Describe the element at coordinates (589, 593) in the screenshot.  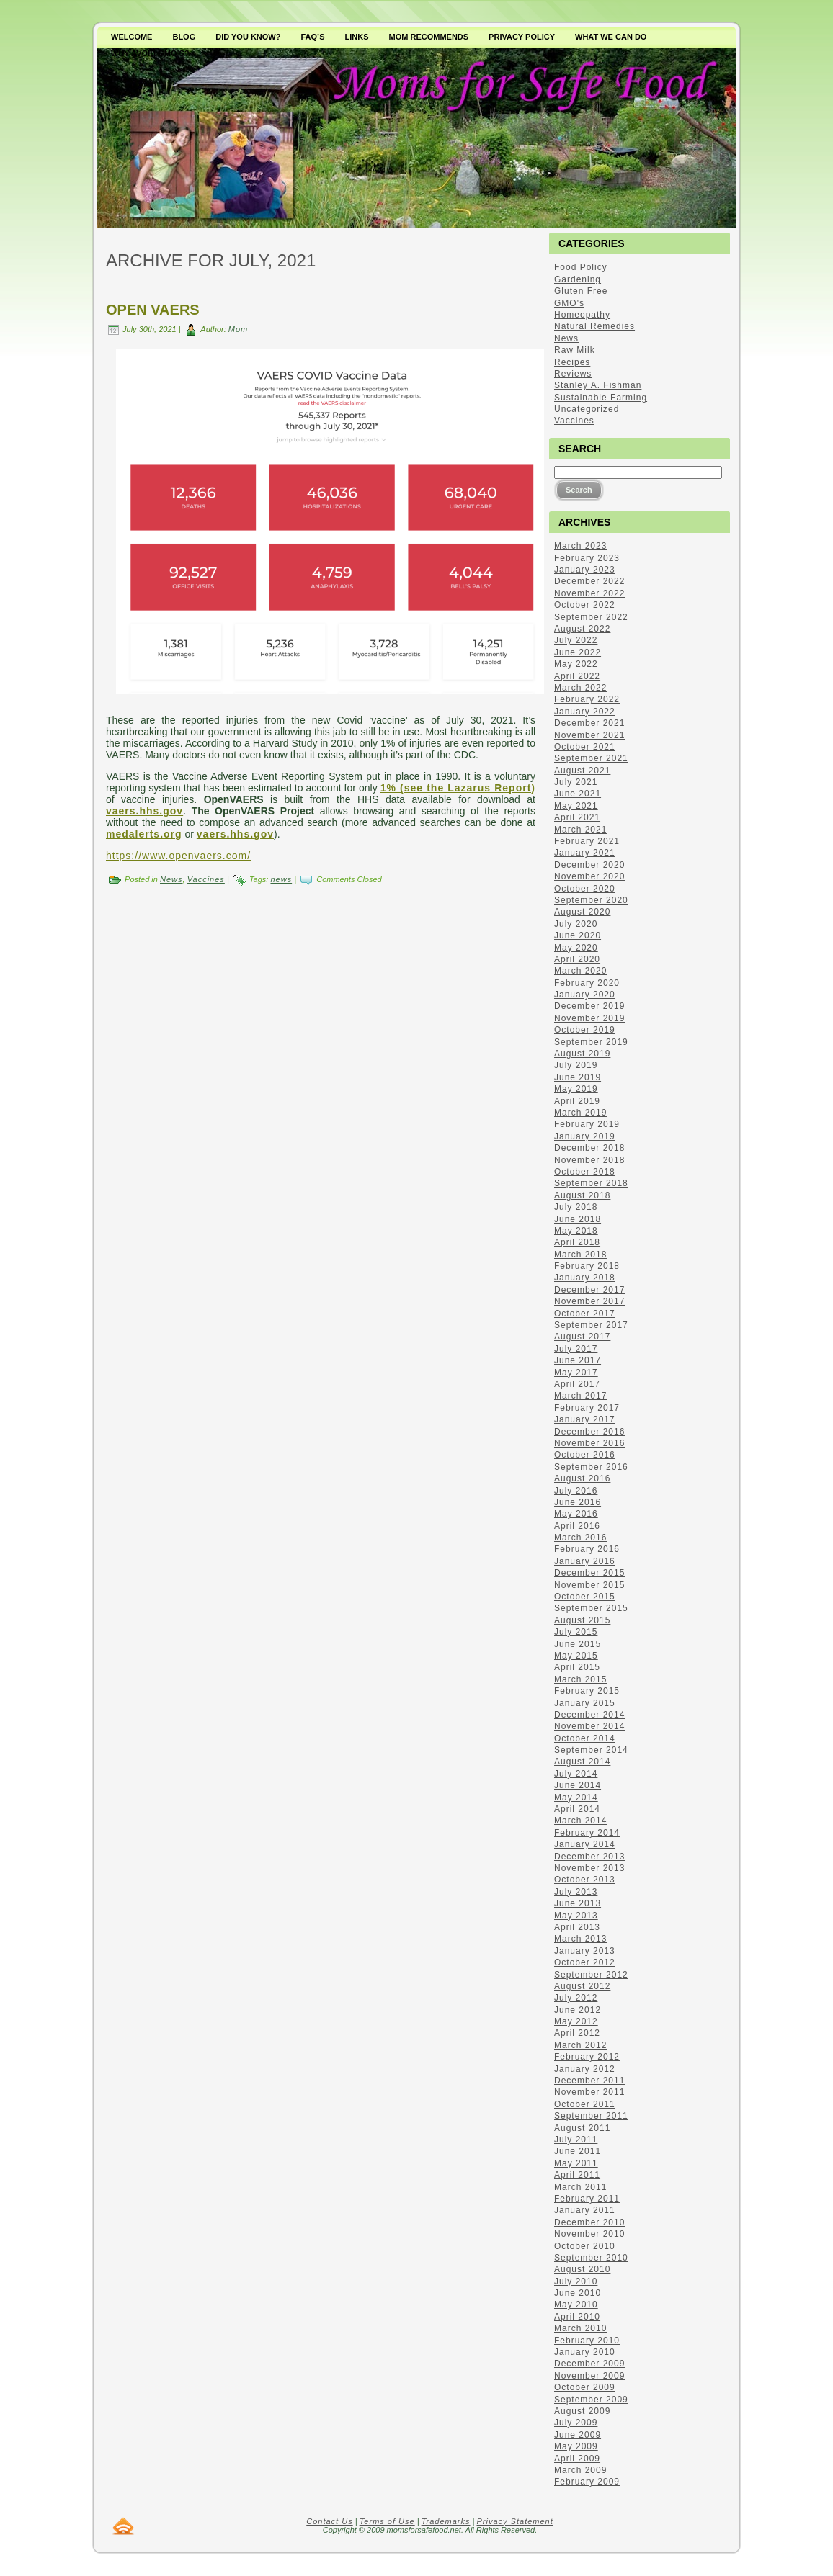
I see `November 2022` at that location.